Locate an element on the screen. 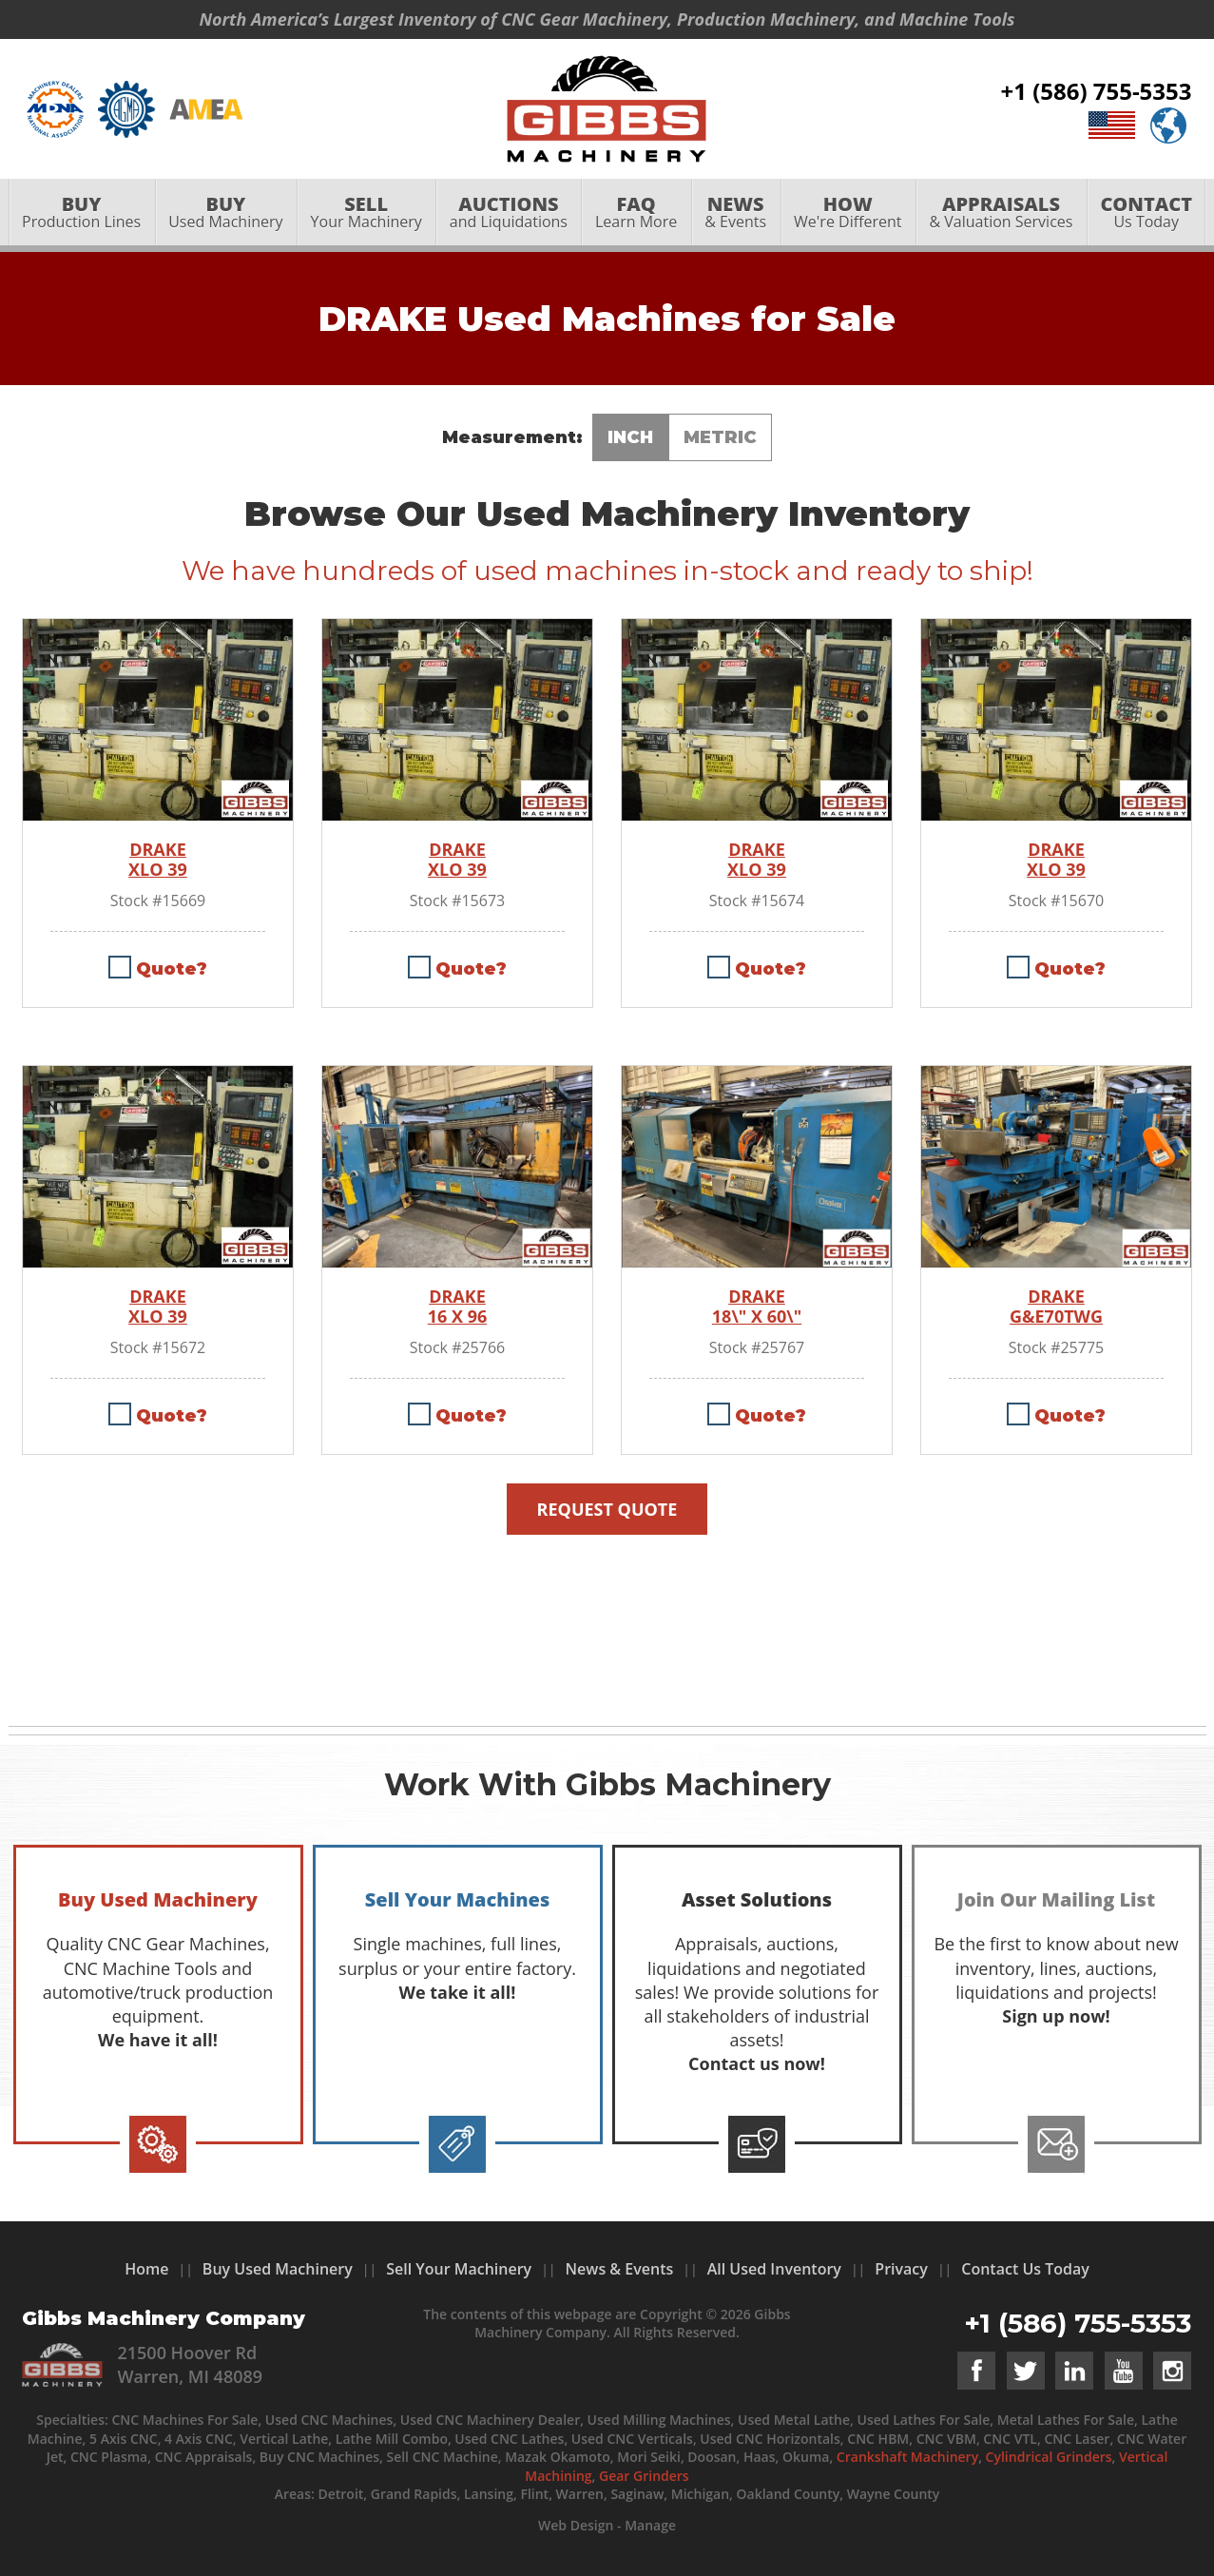 The width and height of the screenshot is (1214, 2576). Privacy is located at coordinates (901, 2268).